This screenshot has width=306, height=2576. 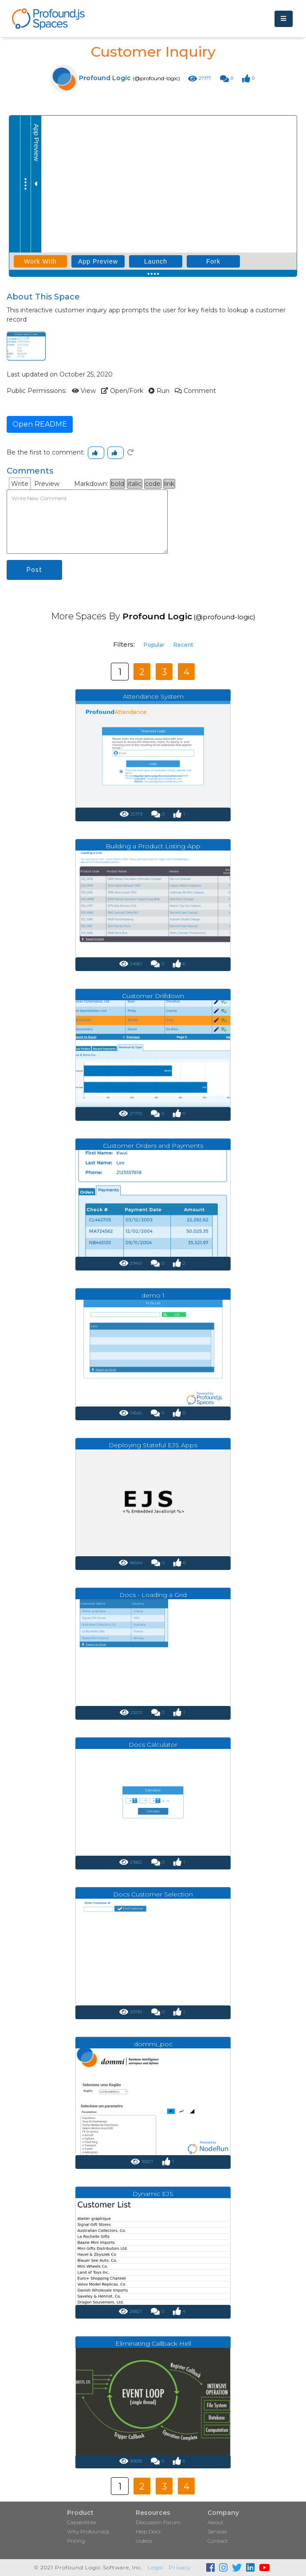 I want to click on Popular, so click(x=154, y=644).